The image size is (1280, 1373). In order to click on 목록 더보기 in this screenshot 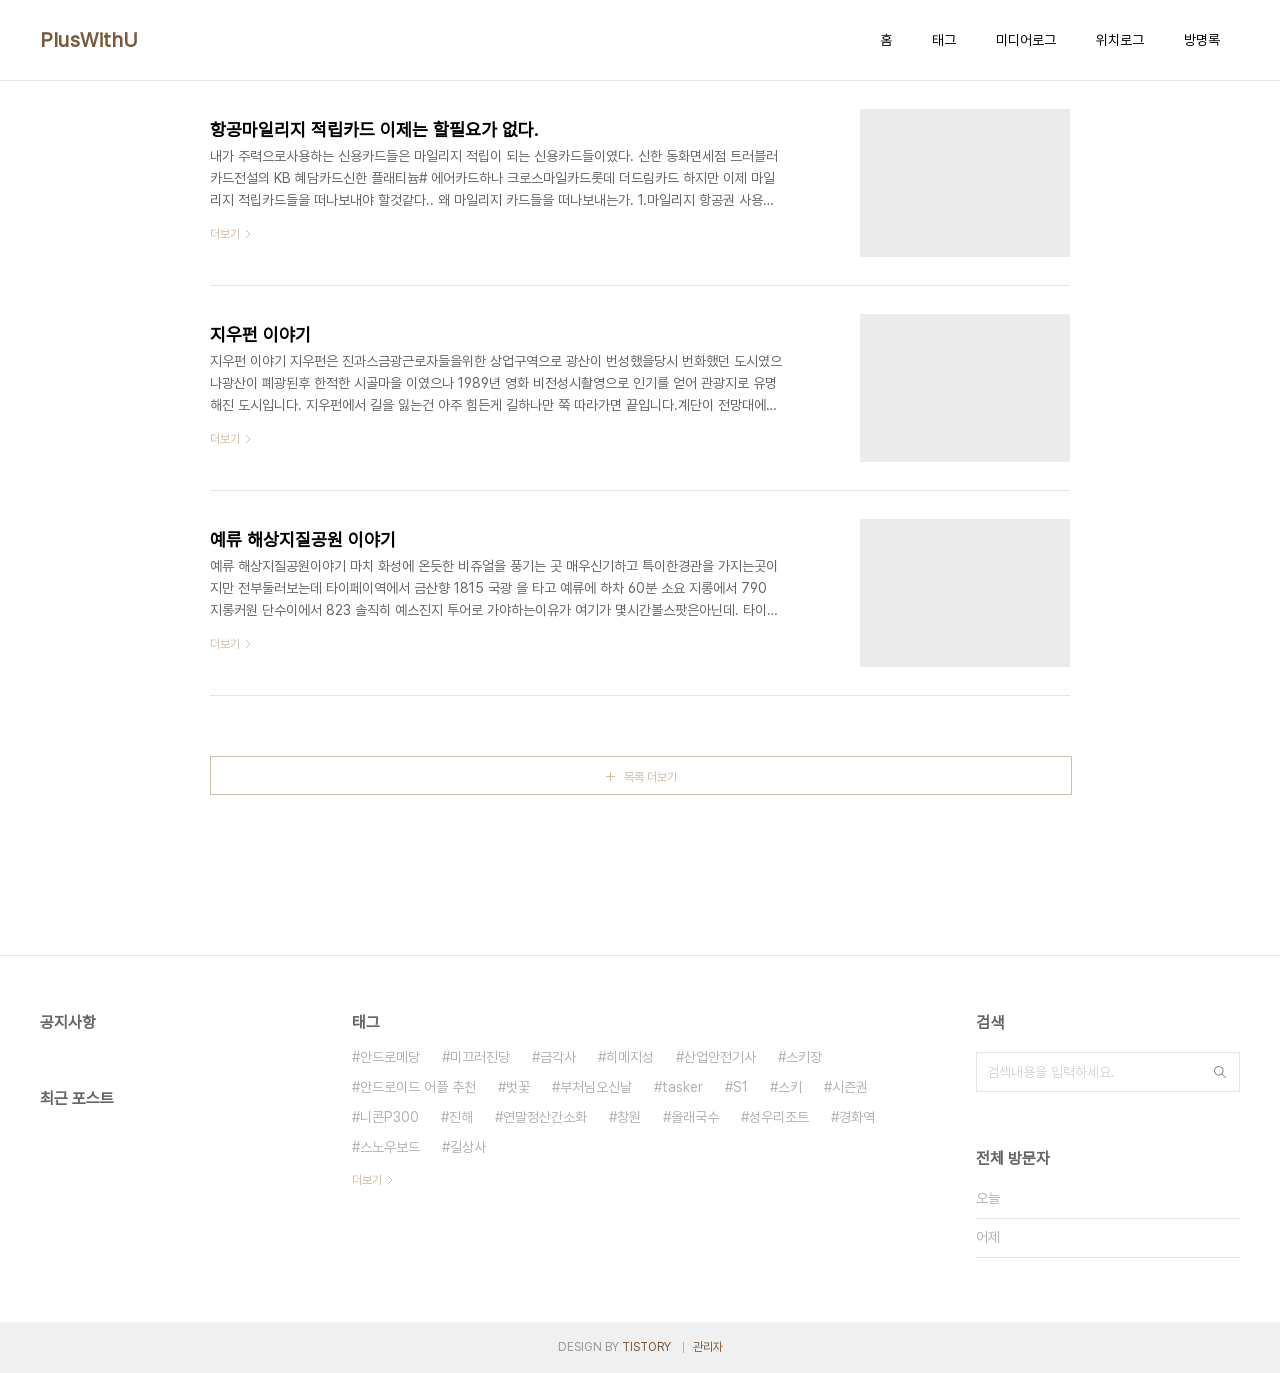, I will do `click(650, 777)`.